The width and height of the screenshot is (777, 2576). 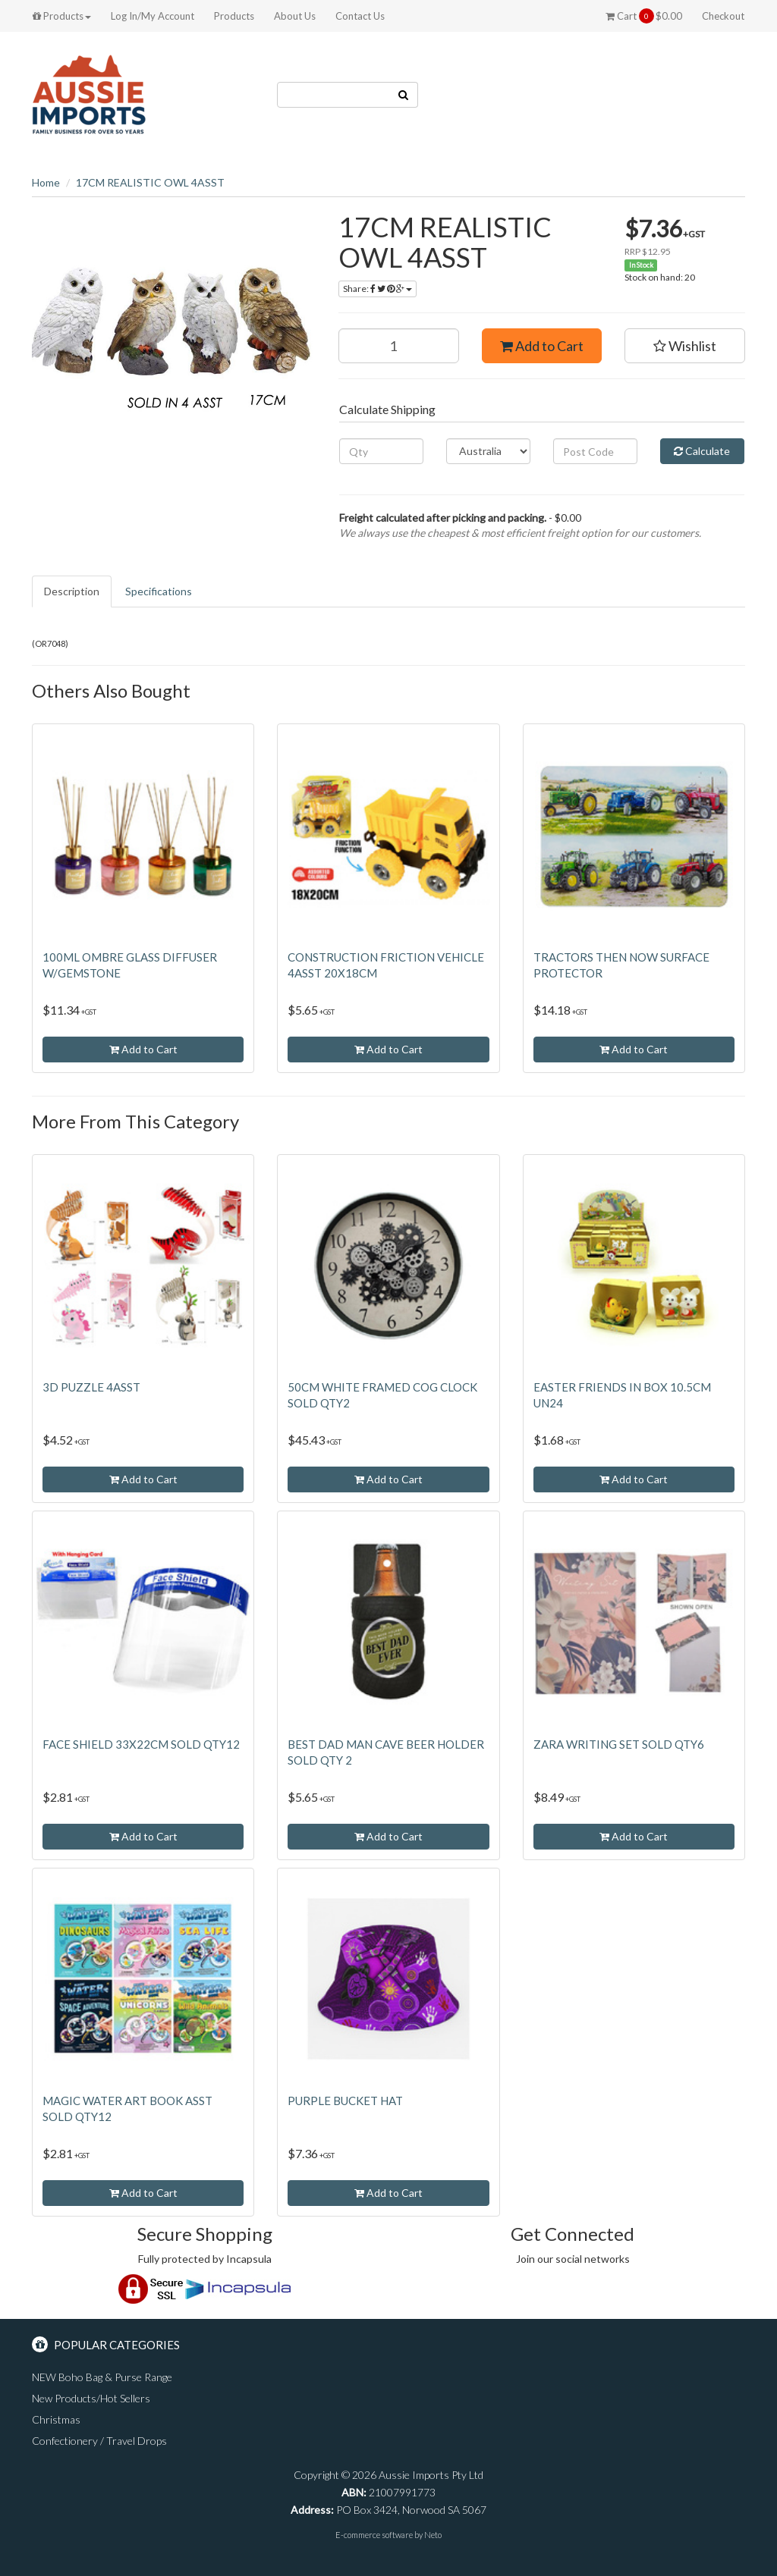 I want to click on NEW Boho Bag & Purse Range, so click(x=102, y=2376).